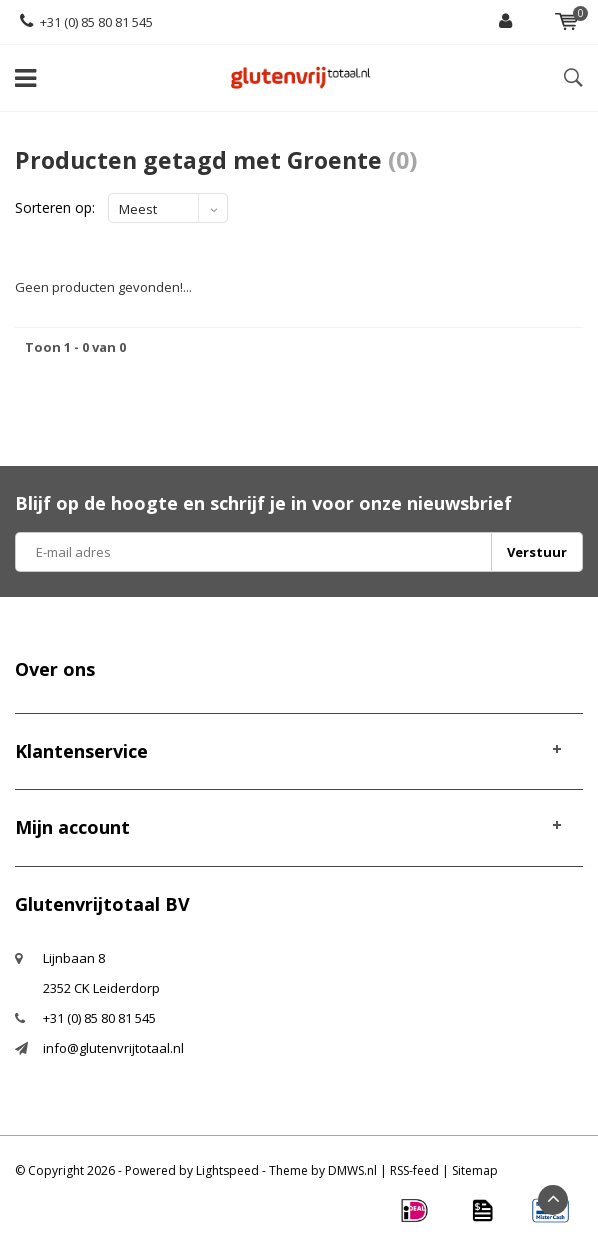  I want to click on Sitemap, so click(475, 1170).